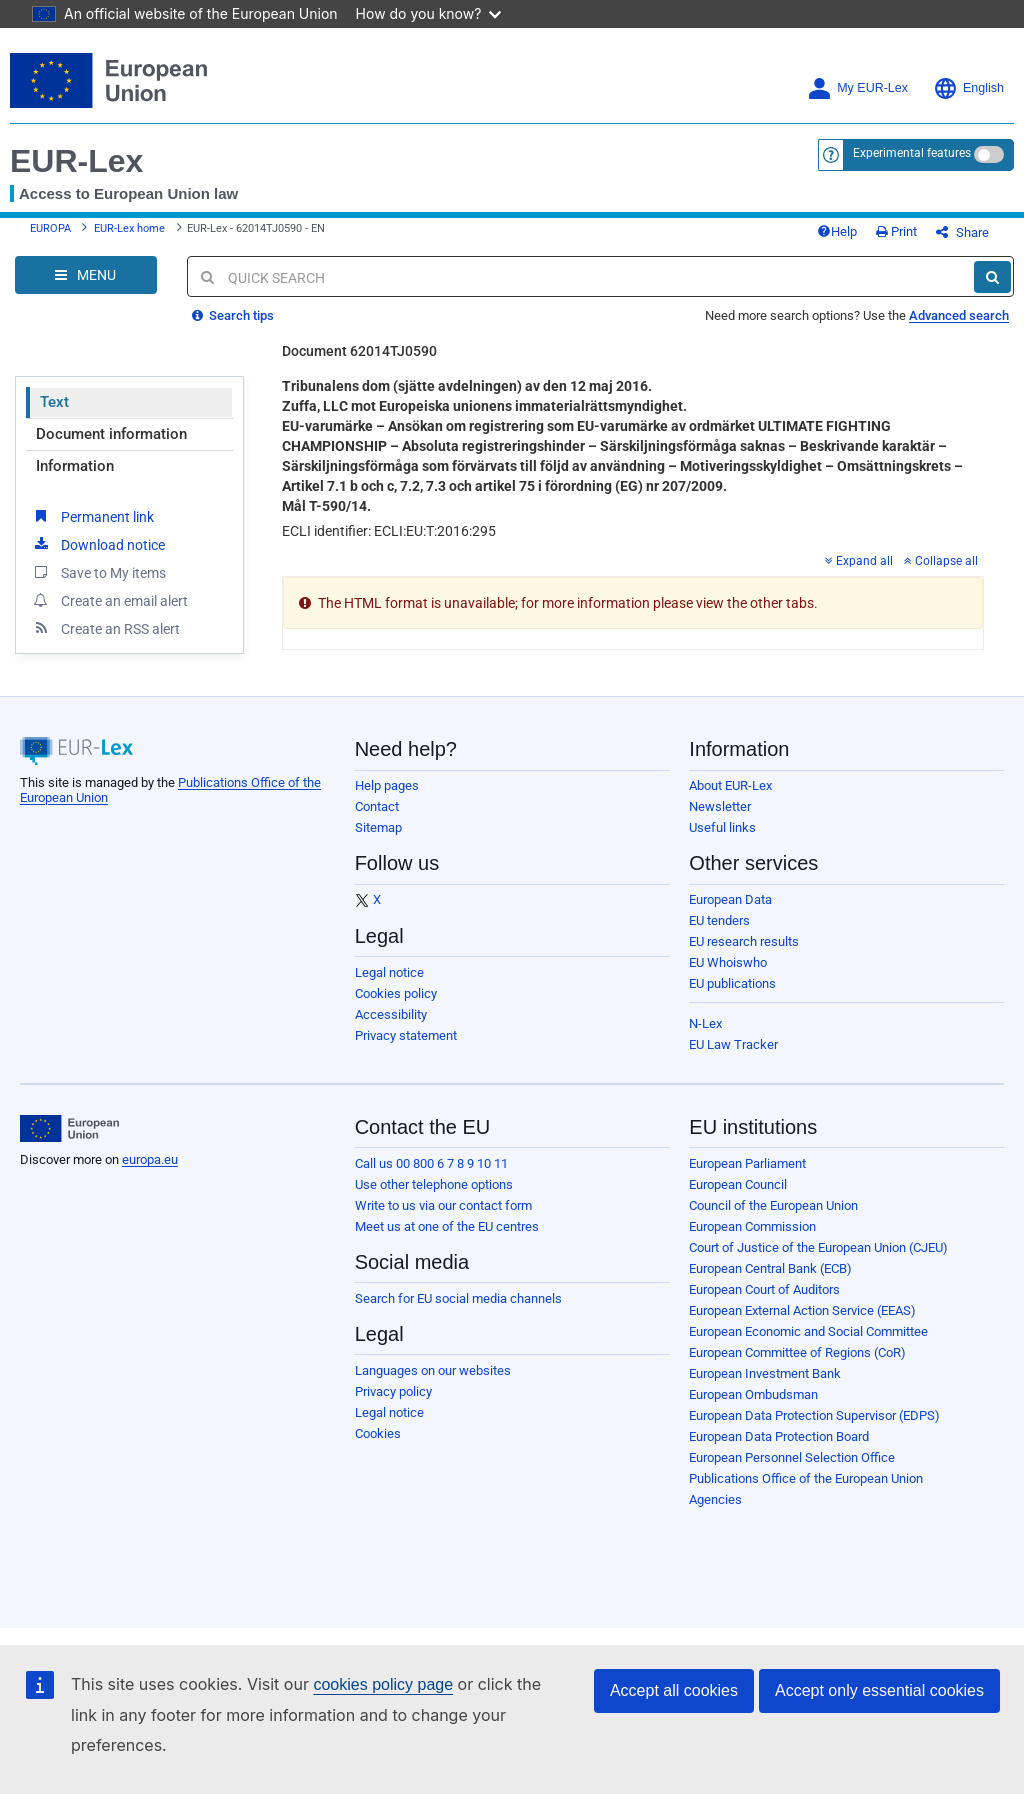 This screenshot has width=1024, height=1794. What do you see at coordinates (443, 1205) in the screenshot?
I see `Write to us via our contact form` at bounding box center [443, 1205].